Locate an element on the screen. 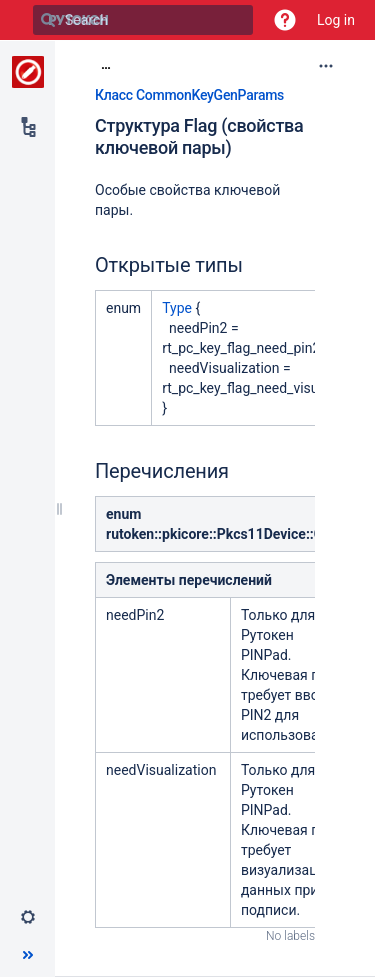 This screenshot has width=375, height=977. [button] is located at coordinates (285, 20).